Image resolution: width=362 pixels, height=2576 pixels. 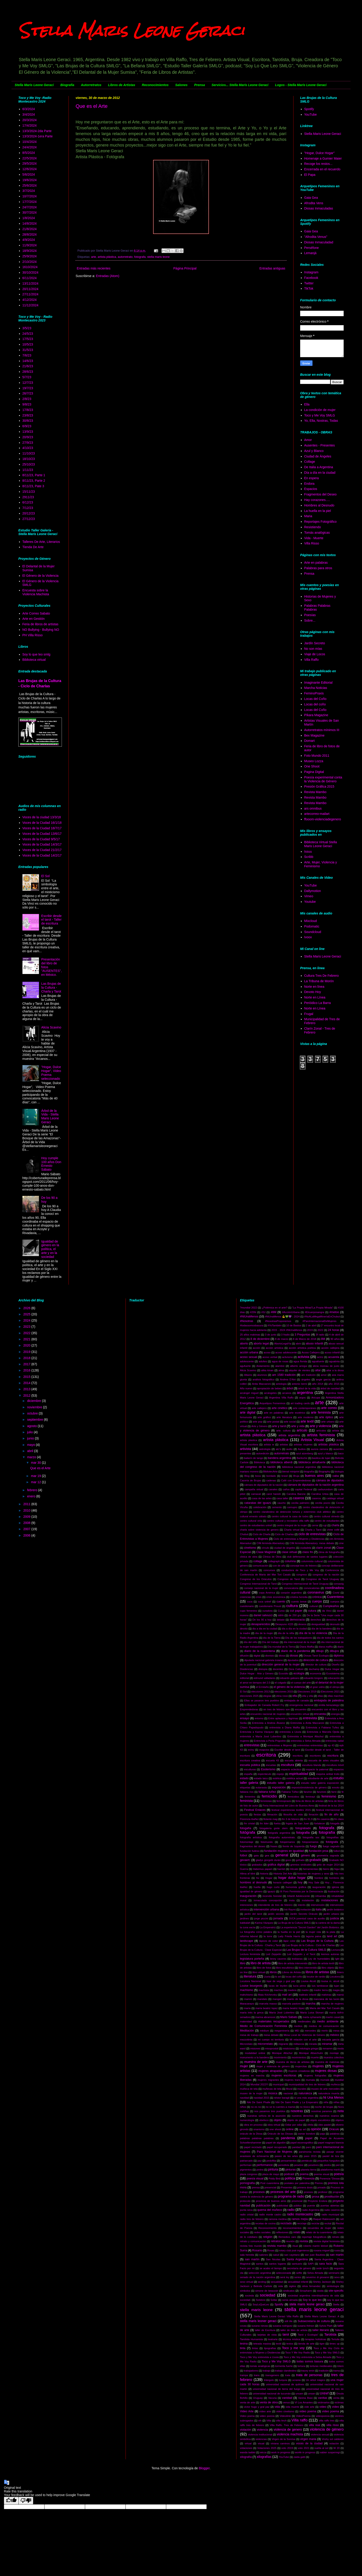 What do you see at coordinates (320, 1896) in the screenshot?
I see `infoamba` at bounding box center [320, 1896].